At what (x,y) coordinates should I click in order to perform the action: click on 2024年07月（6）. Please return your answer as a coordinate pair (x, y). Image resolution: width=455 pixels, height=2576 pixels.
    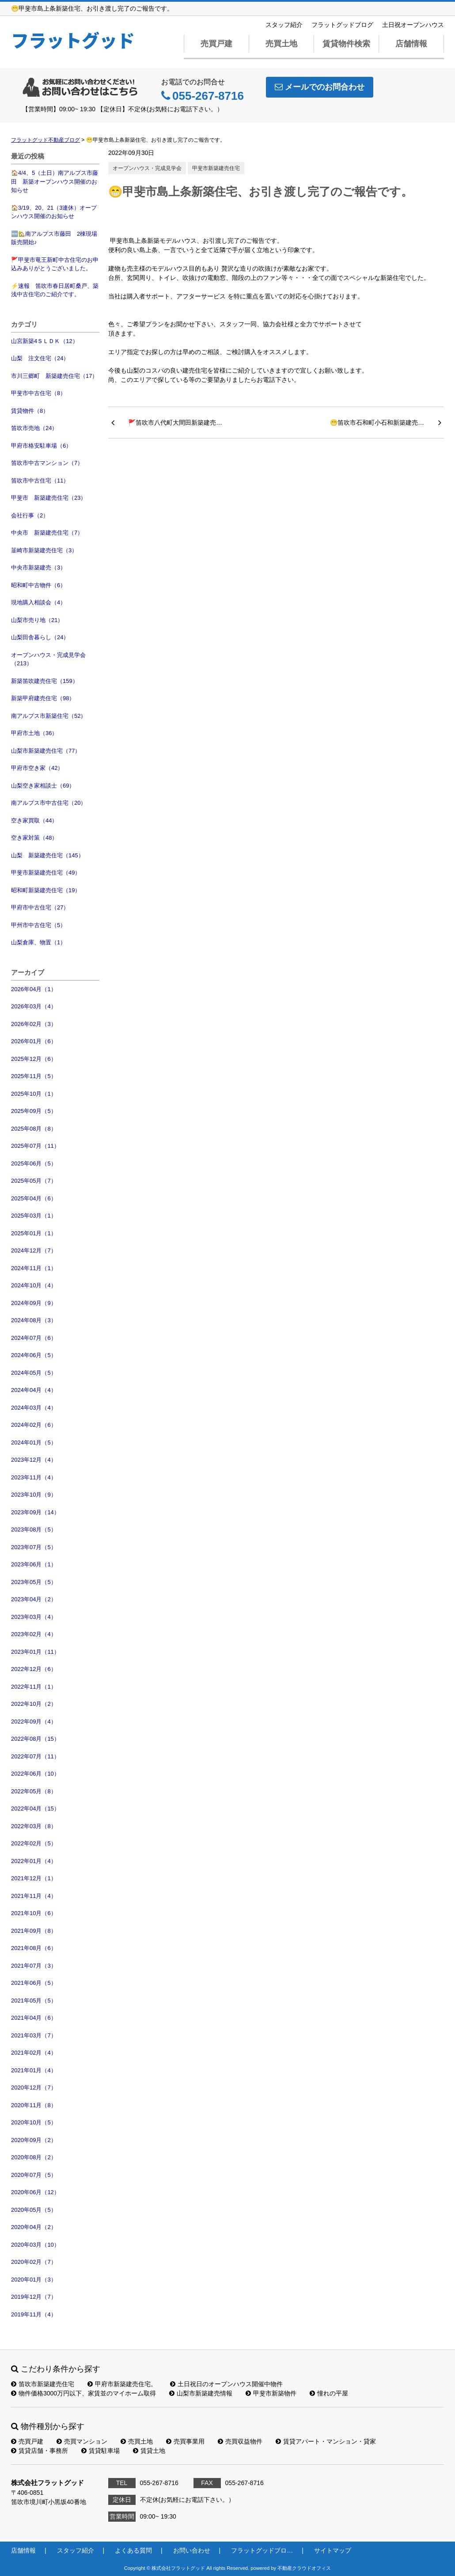
    Looking at the image, I should click on (34, 1338).